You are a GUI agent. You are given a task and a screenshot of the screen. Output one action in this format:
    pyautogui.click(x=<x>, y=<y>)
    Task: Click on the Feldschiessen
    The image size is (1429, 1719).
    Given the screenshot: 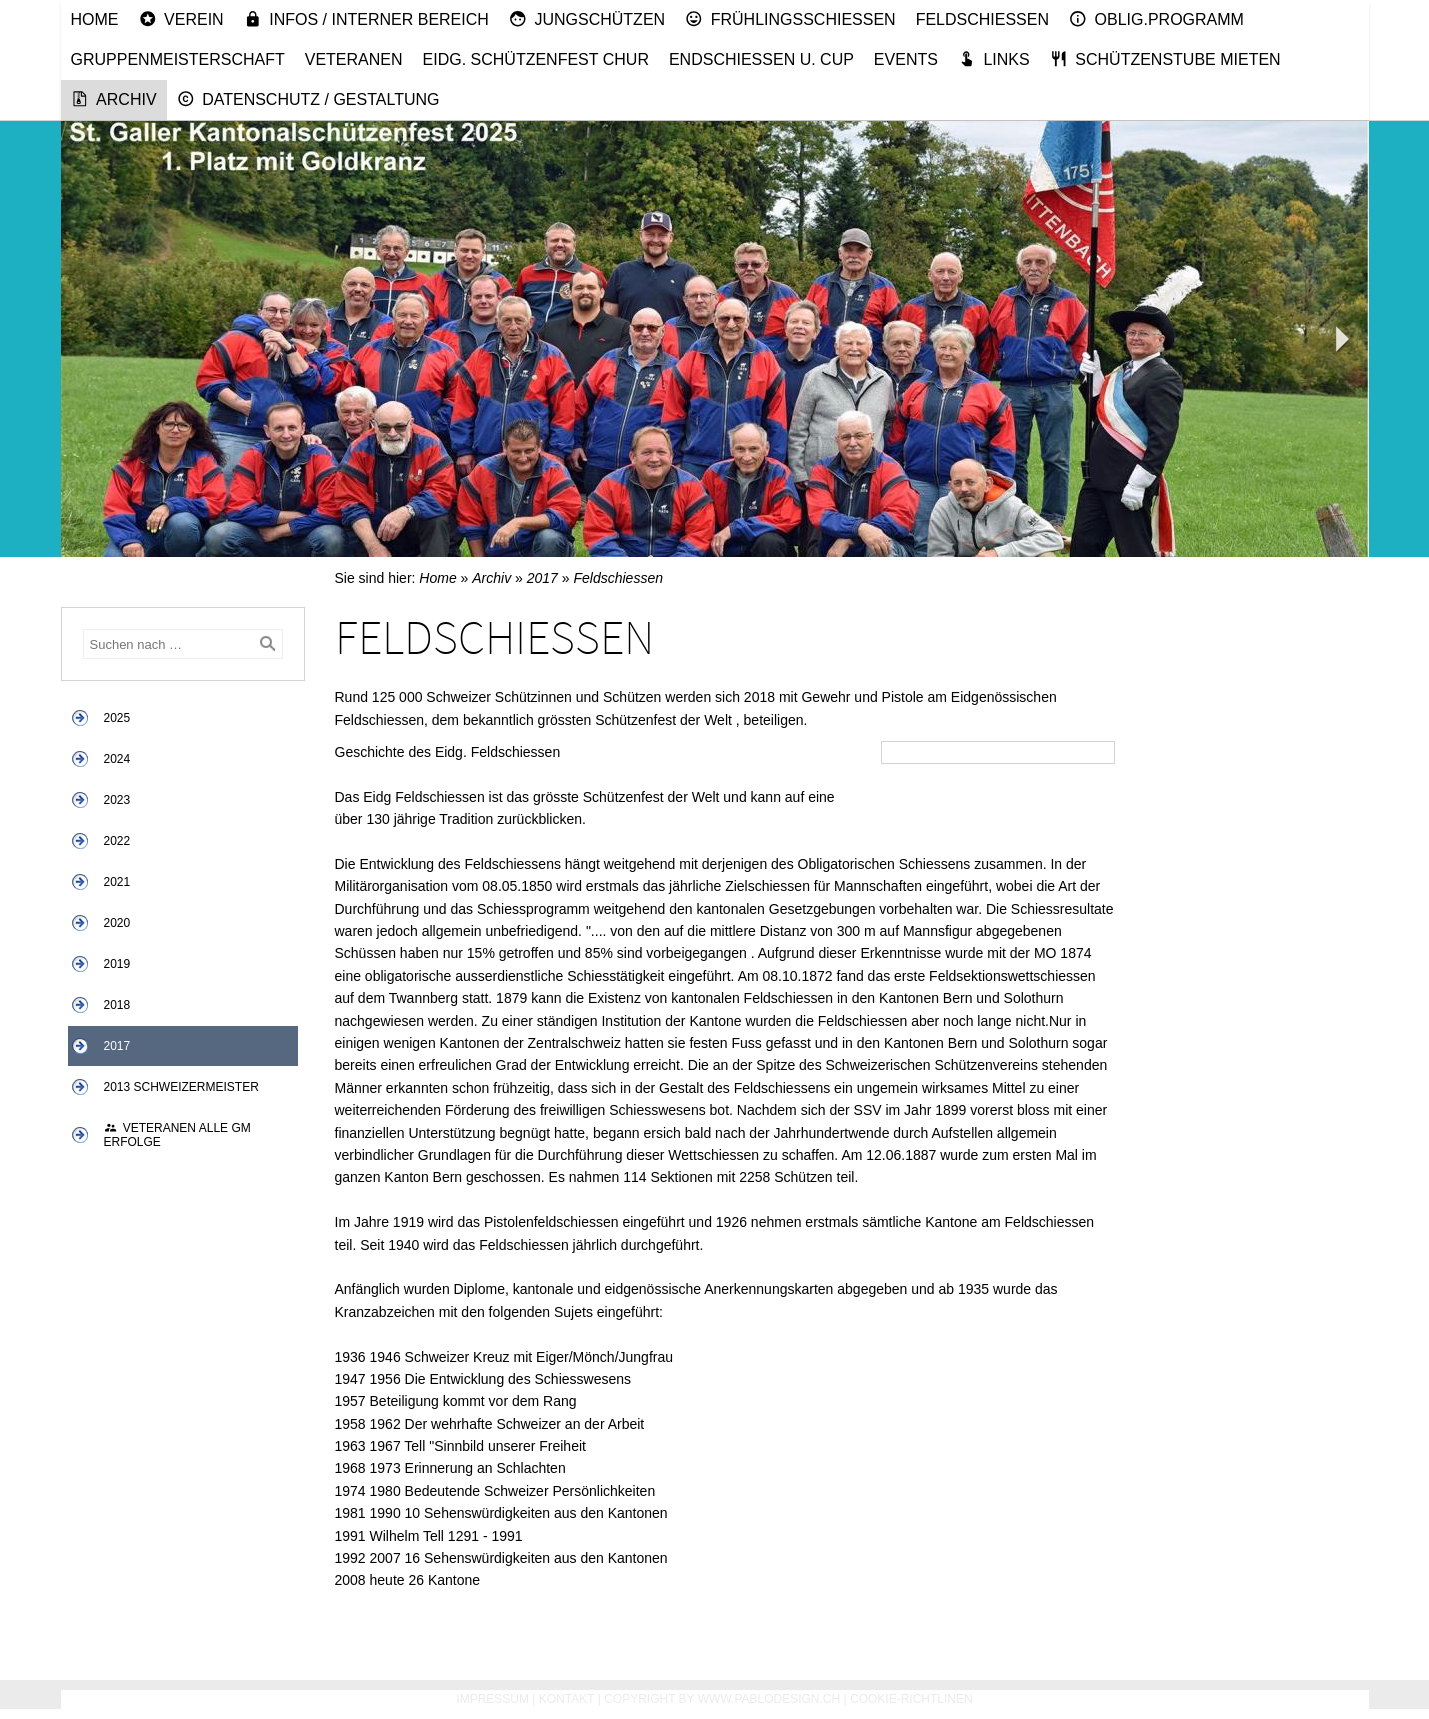 What is the action you would take?
    pyautogui.click(x=982, y=19)
    